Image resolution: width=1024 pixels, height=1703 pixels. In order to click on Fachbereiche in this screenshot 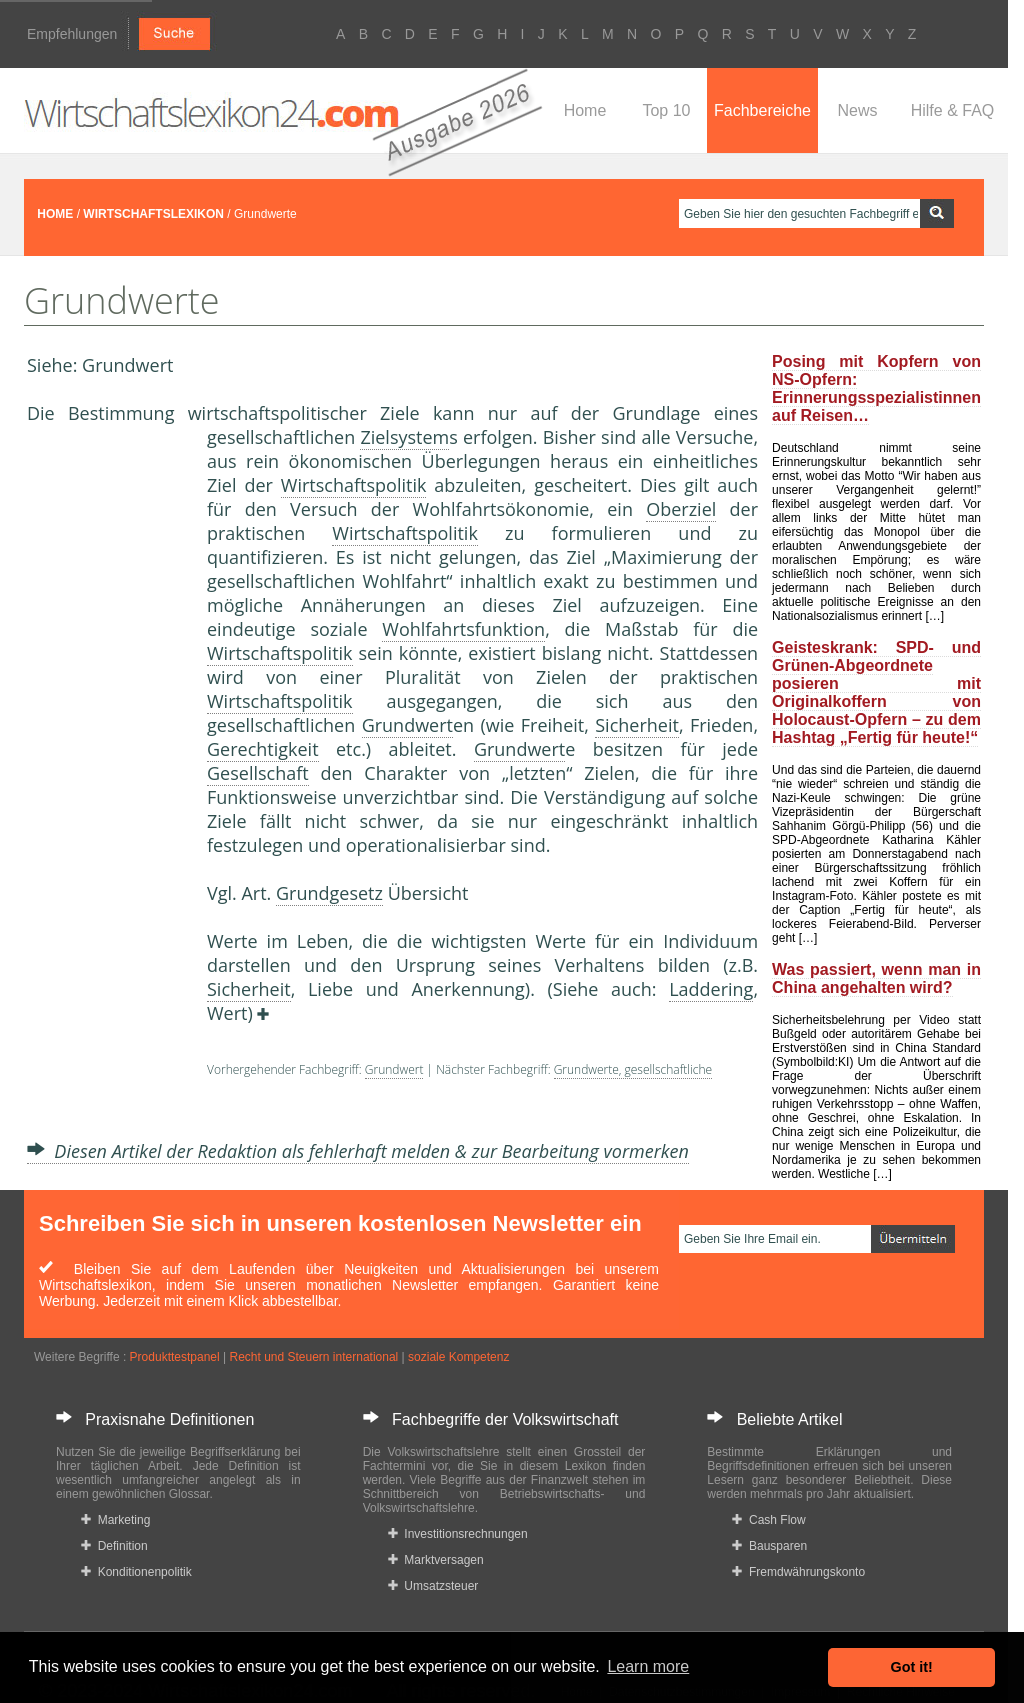, I will do `click(762, 110)`.